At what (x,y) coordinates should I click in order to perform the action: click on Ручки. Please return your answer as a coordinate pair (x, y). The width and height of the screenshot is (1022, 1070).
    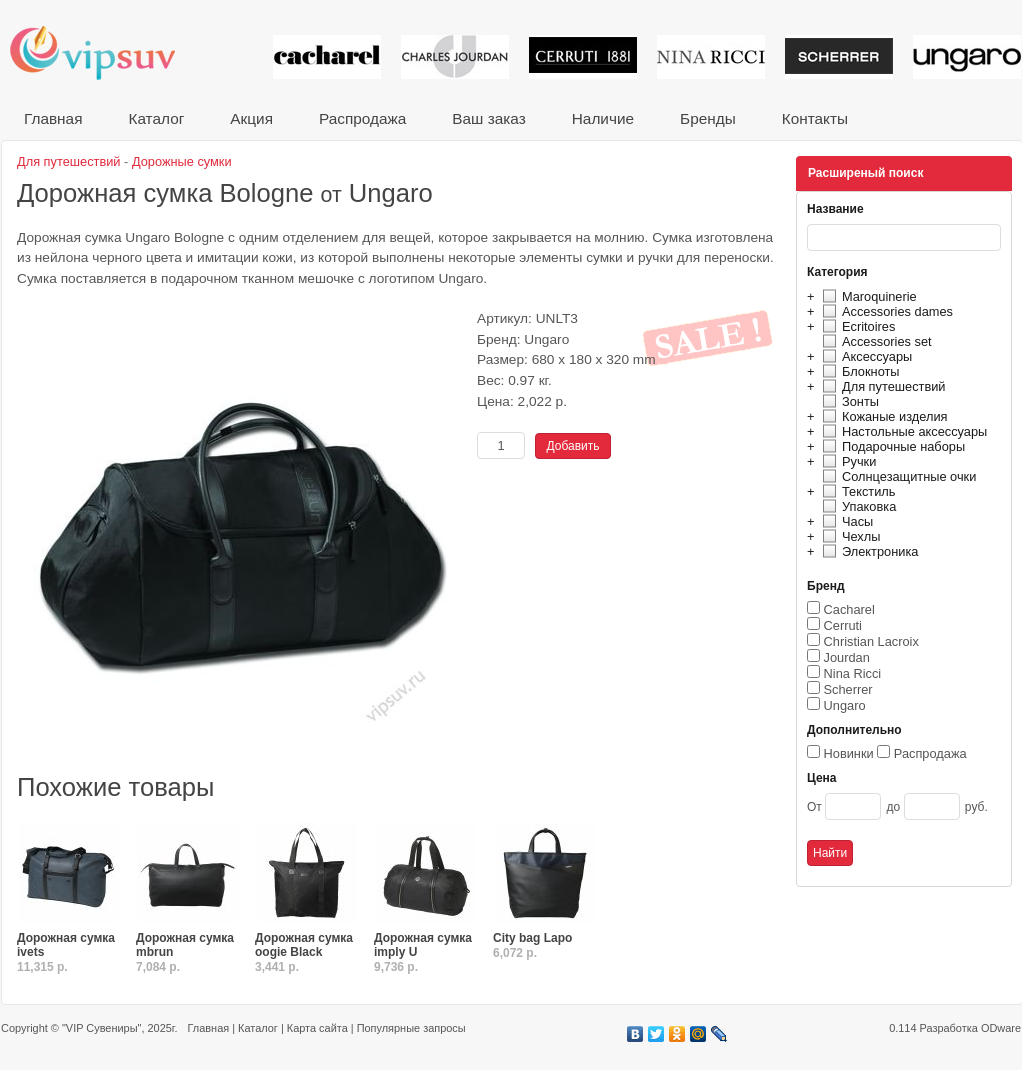
    Looking at the image, I should click on (846, 461).